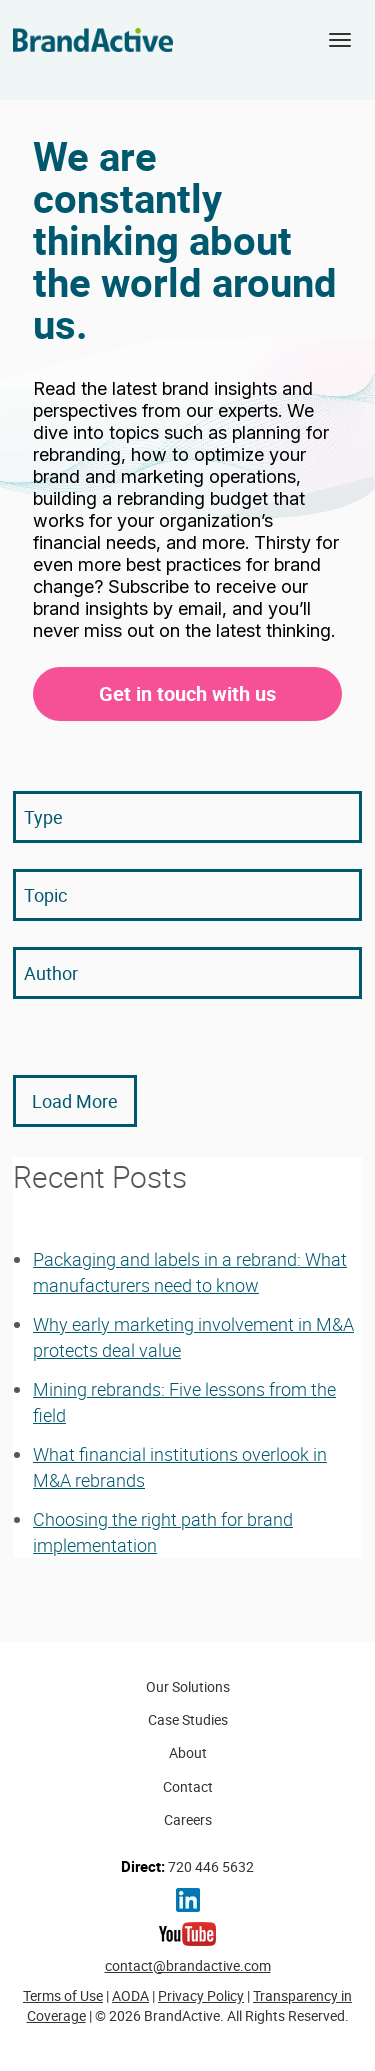 The width and height of the screenshot is (375, 2071). Describe the element at coordinates (188, 1965) in the screenshot. I see `contact@brandactive.com` at that location.